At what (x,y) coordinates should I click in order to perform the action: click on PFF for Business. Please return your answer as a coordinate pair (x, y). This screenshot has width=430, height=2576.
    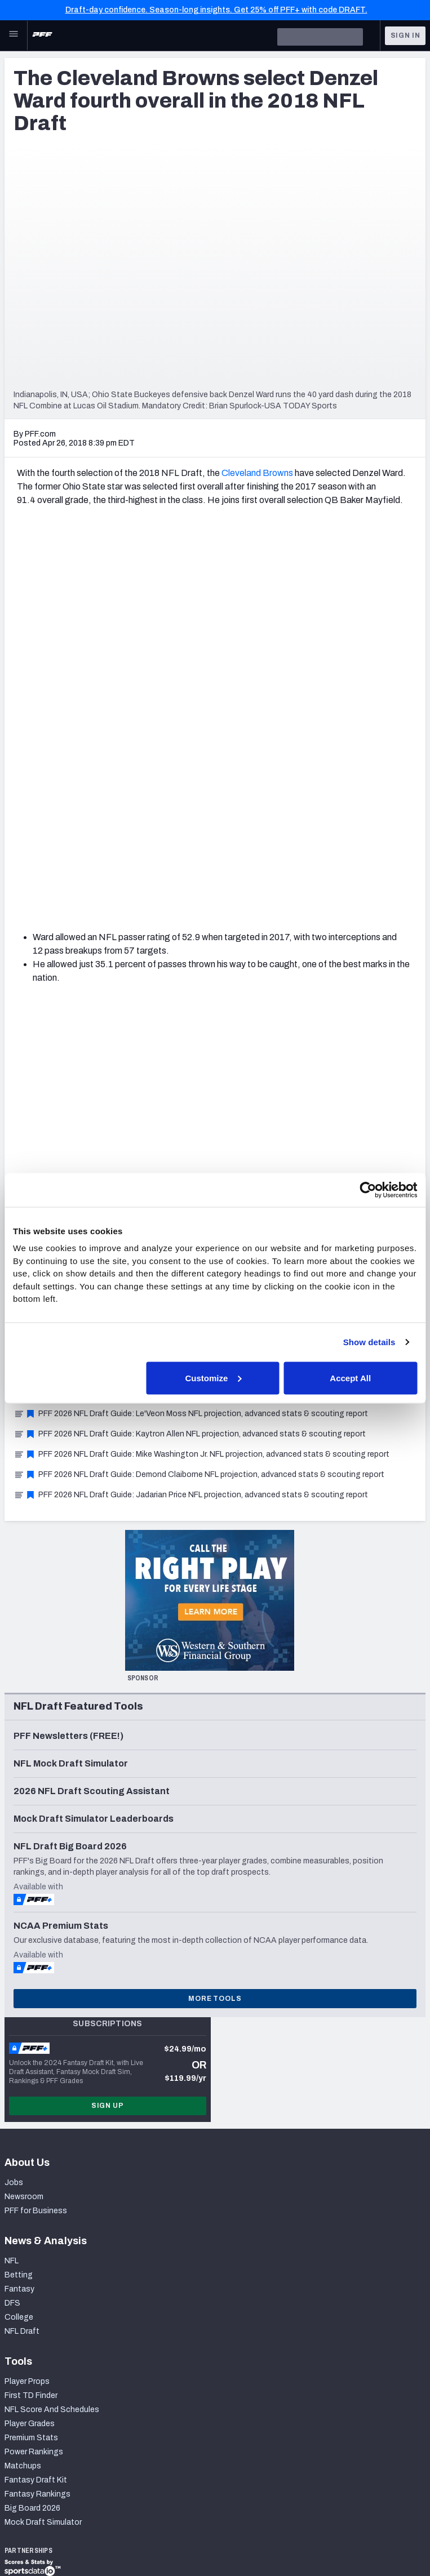
    Looking at the image, I should click on (36, 1827).